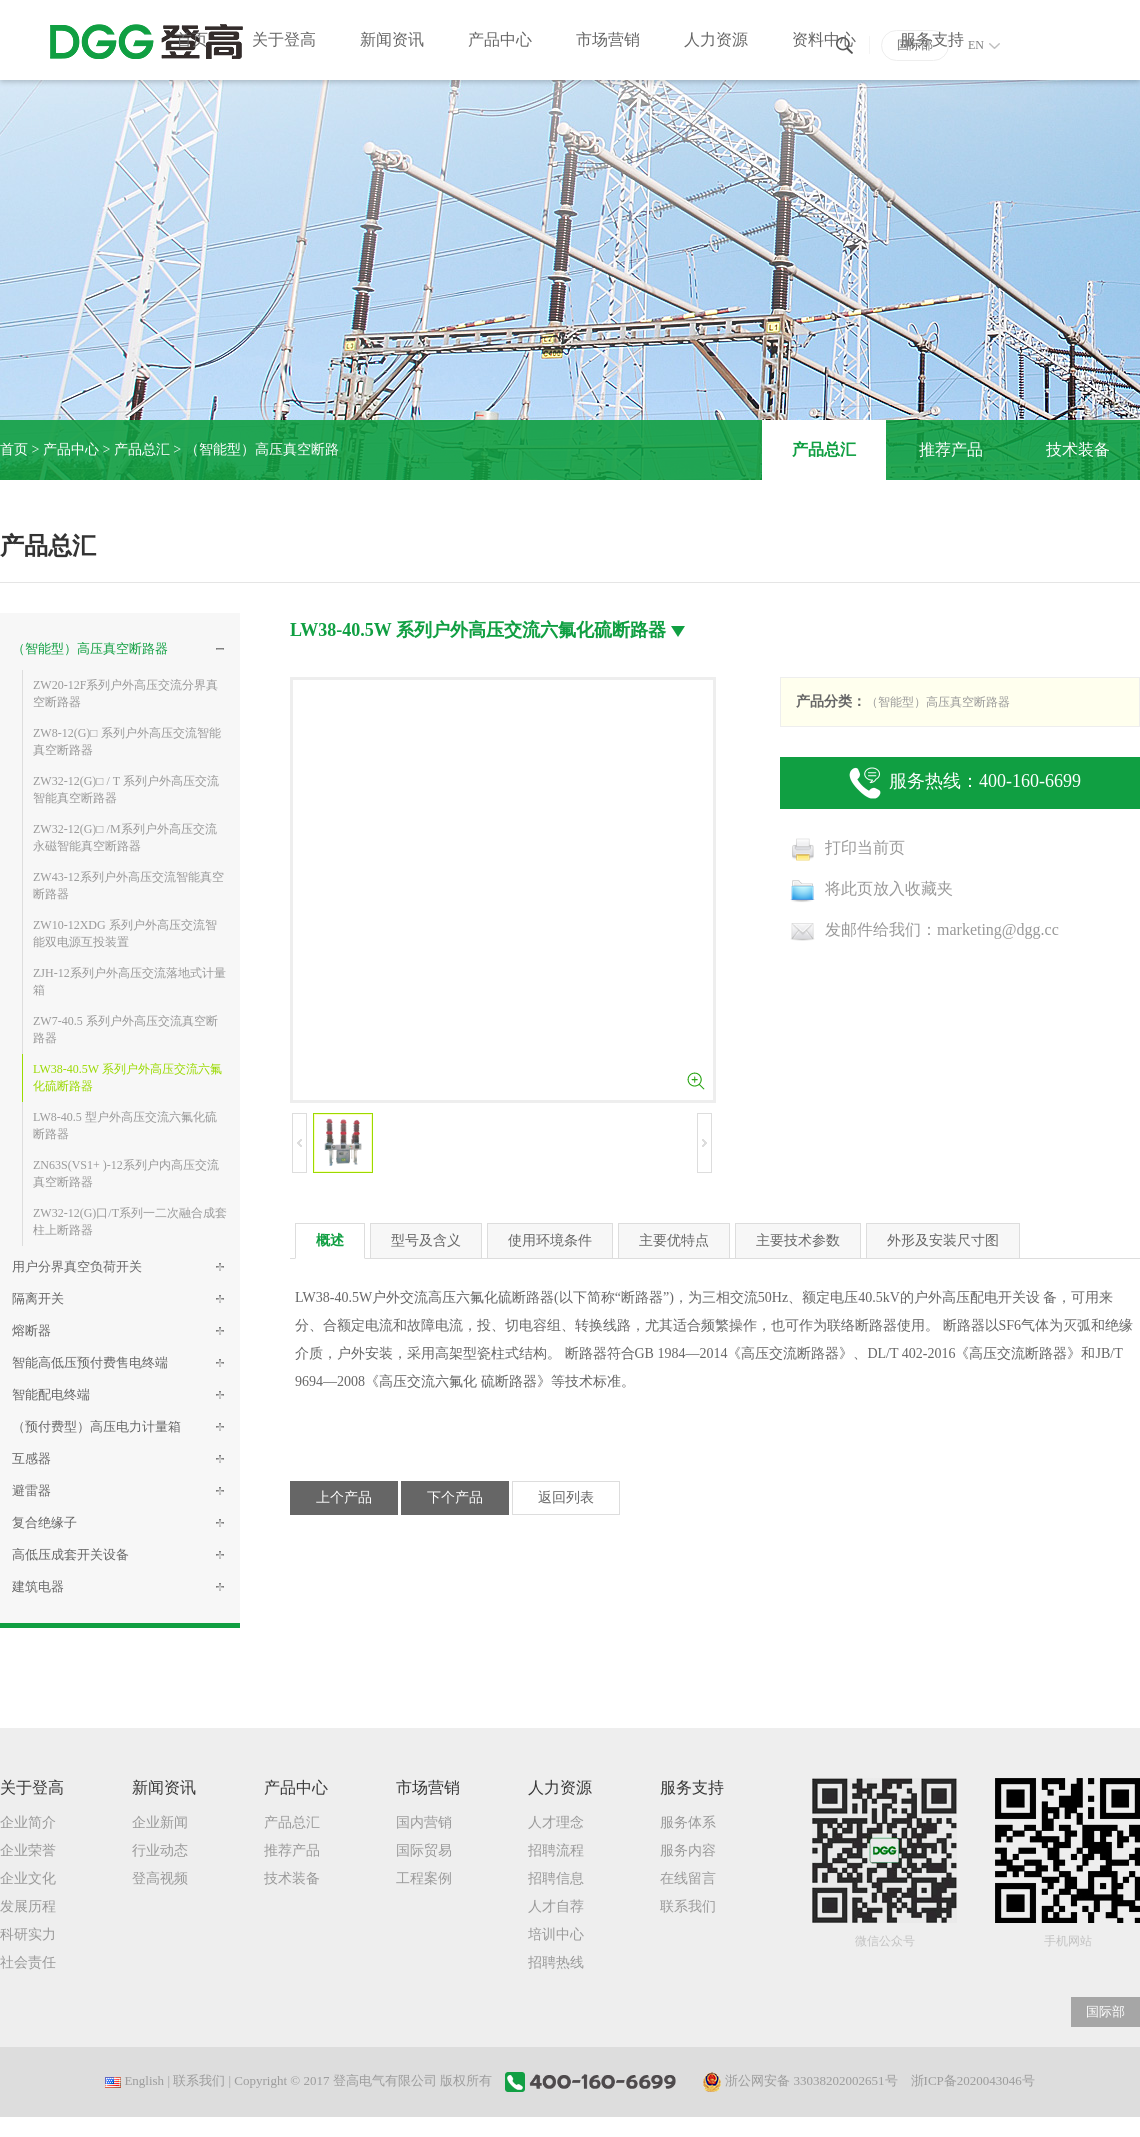  What do you see at coordinates (330, 1240) in the screenshot?
I see `概述` at bounding box center [330, 1240].